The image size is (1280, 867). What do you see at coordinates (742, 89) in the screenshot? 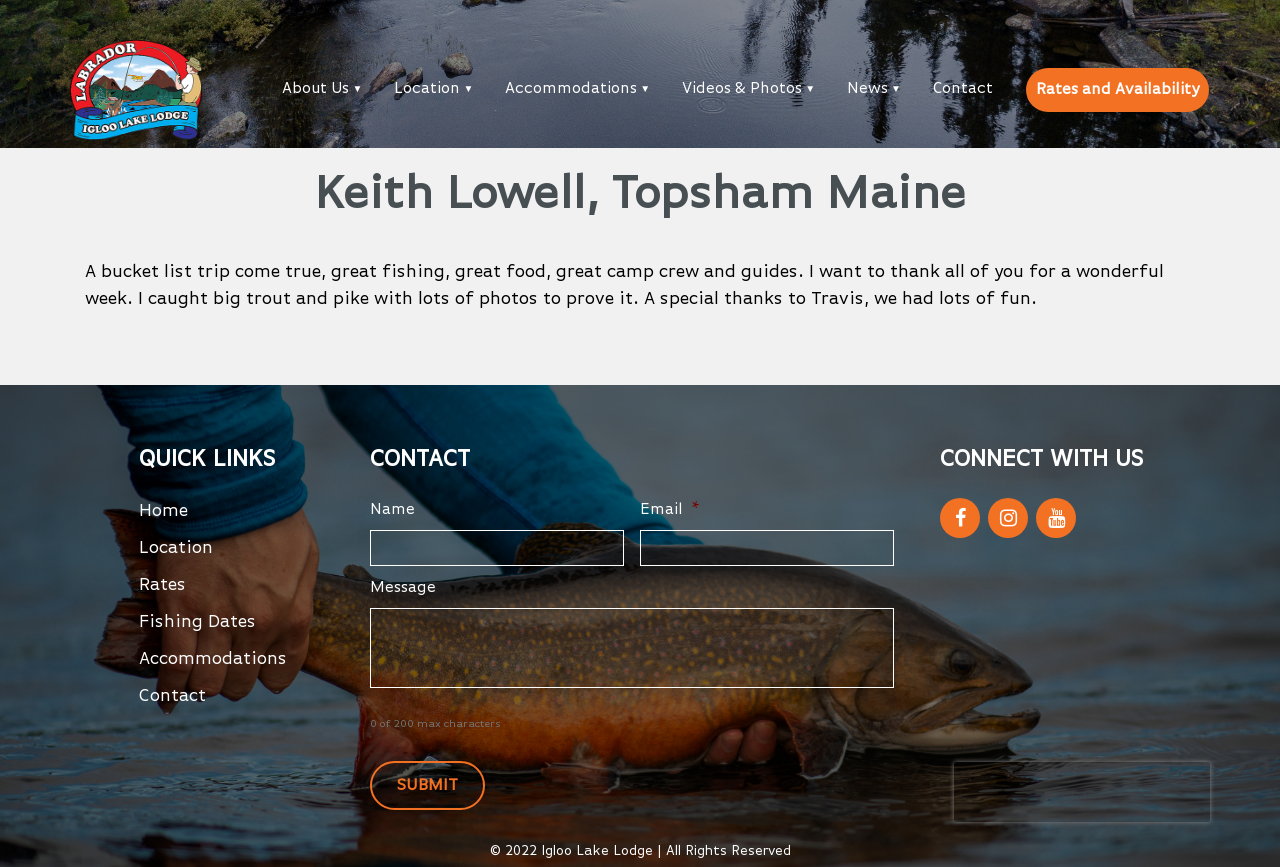
I see `Videos & Photos` at bounding box center [742, 89].